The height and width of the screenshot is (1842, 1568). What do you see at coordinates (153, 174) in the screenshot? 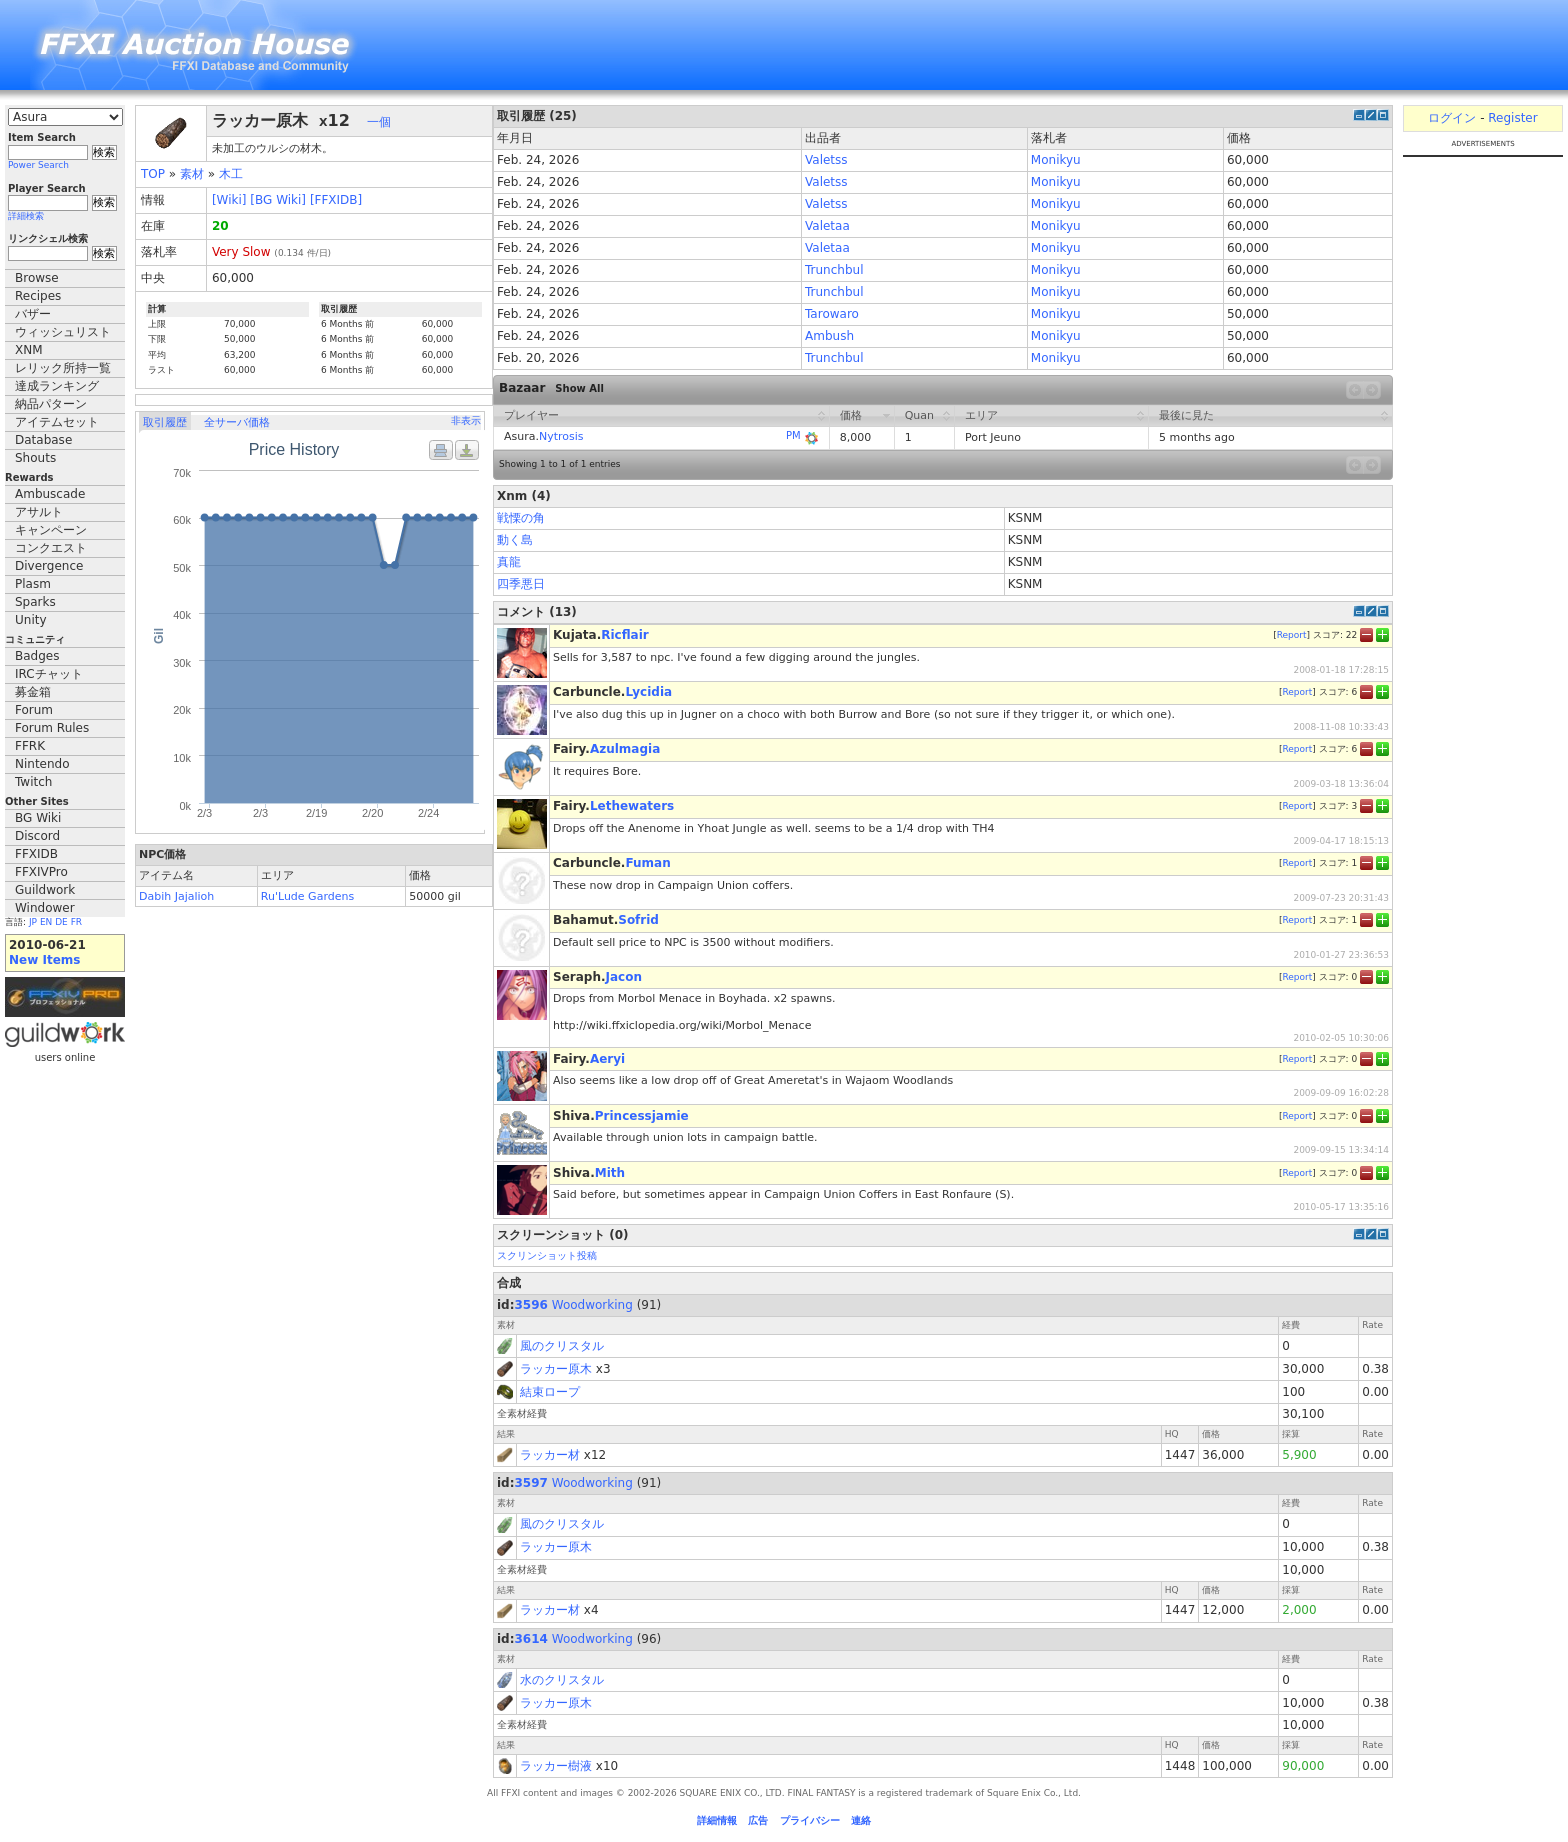
I see `TOP` at bounding box center [153, 174].